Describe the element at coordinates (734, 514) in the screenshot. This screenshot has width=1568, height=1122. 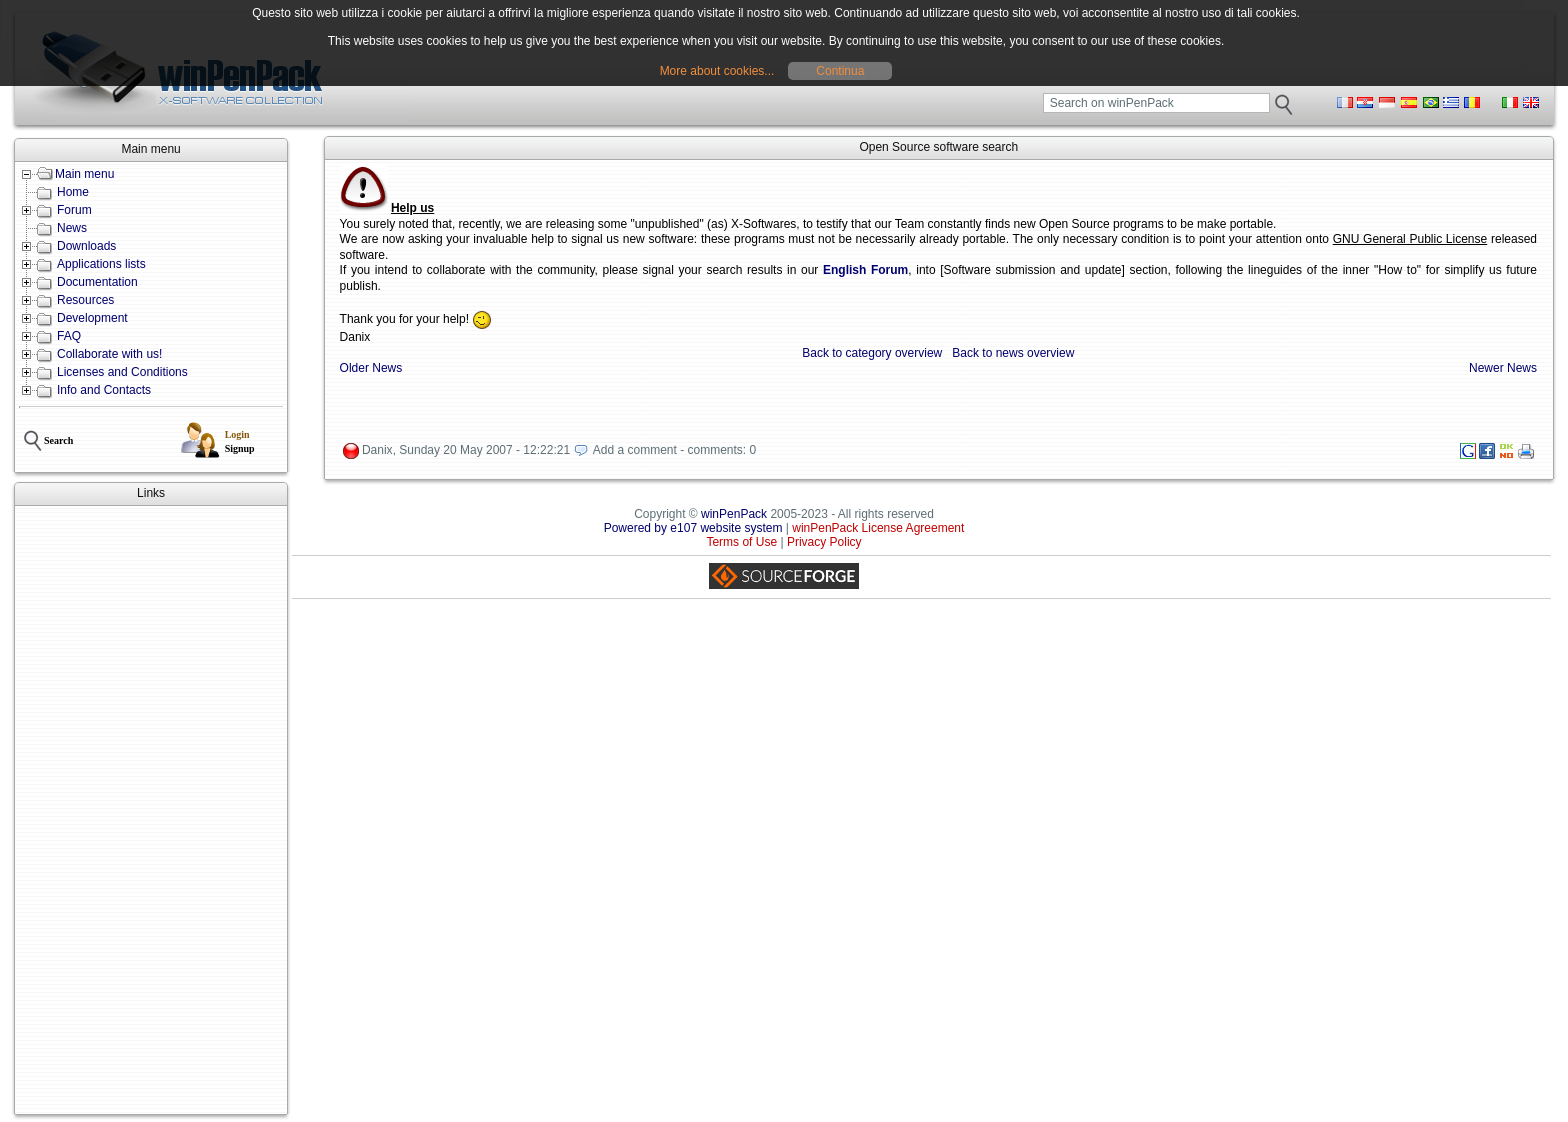
I see `winPenPack` at that location.